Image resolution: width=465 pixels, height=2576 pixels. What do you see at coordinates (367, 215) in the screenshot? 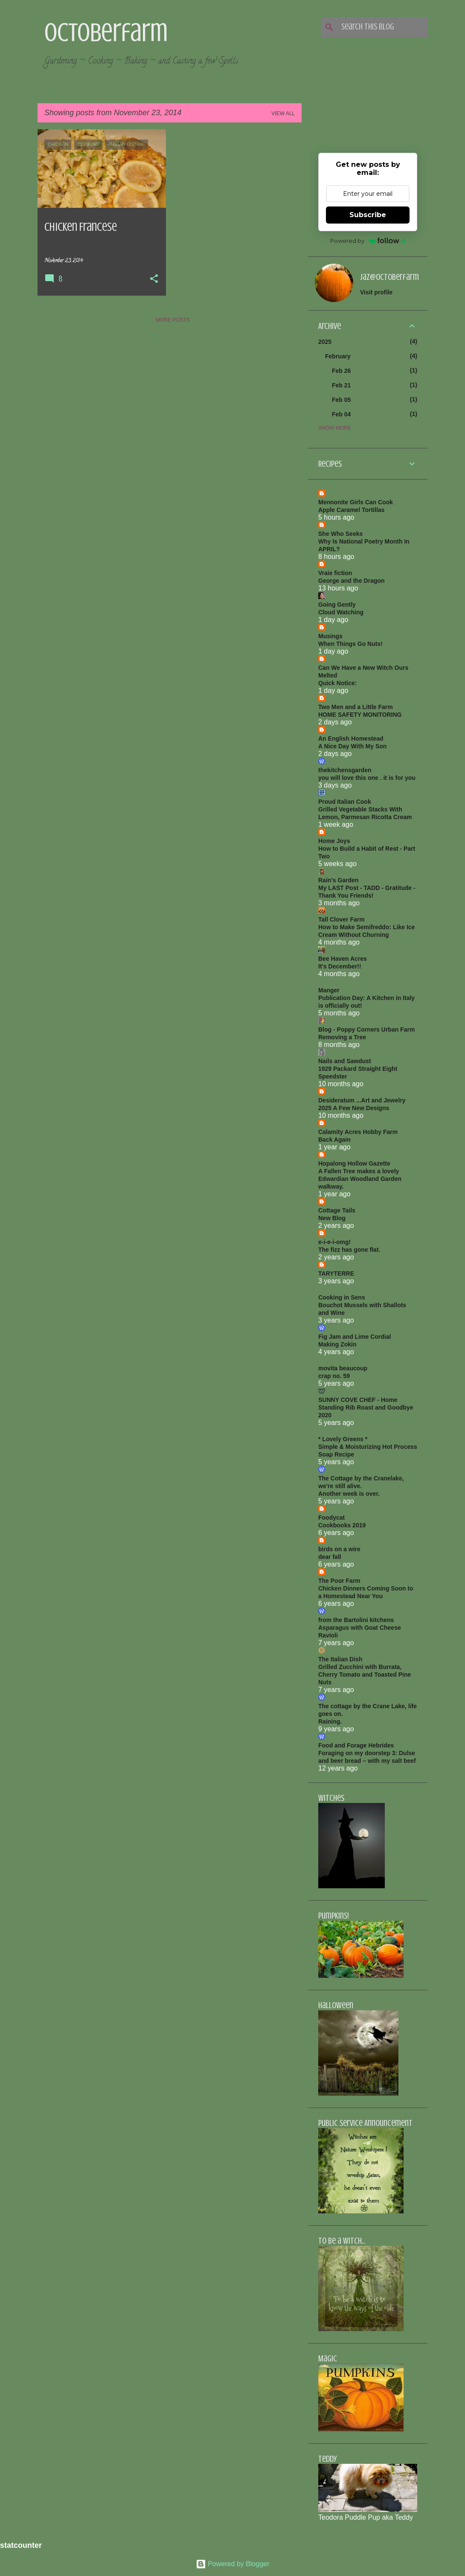
I see `Subscribe` at bounding box center [367, 215].